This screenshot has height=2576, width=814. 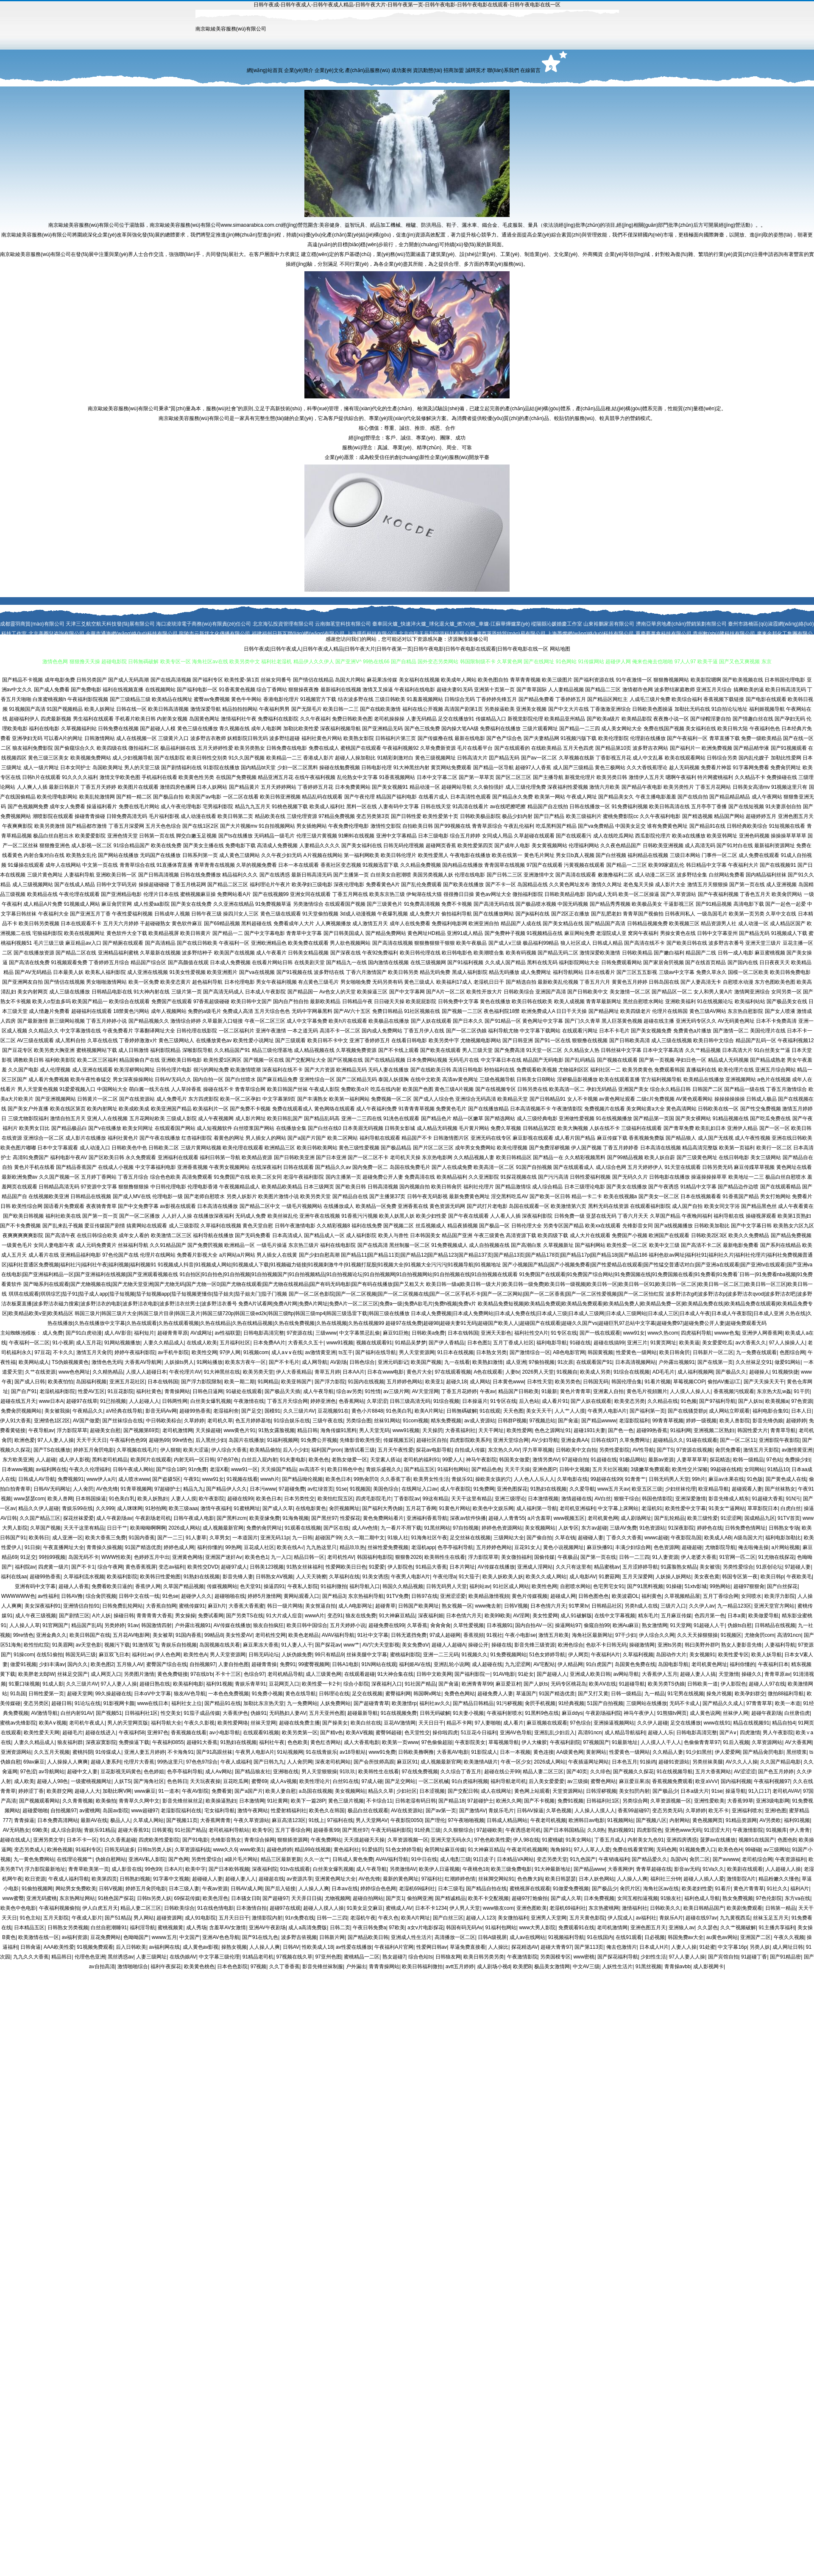 What do you see at coordinates (775, 1070) in the screenshot?
I see `亚洲五月综合网站` at bounding box center [775, 1070].